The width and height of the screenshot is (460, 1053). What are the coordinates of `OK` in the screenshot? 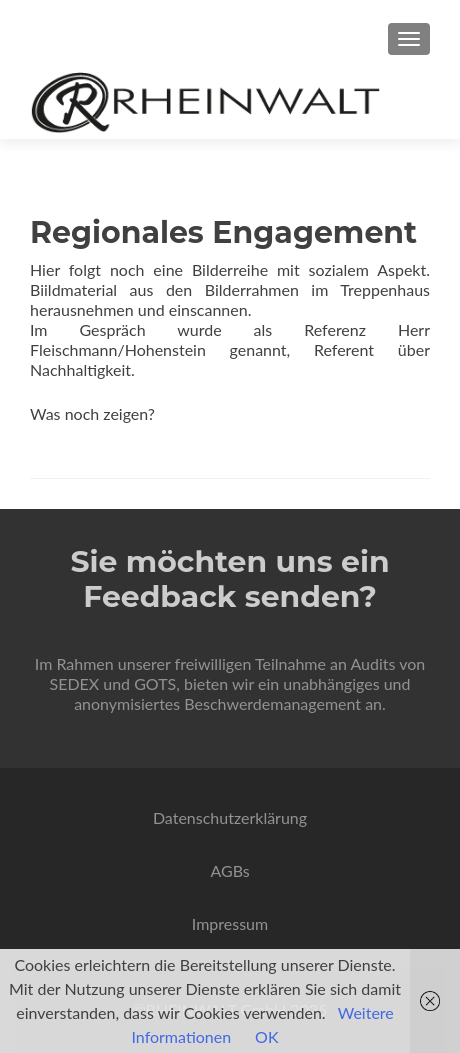 It's located at (266, 1036).